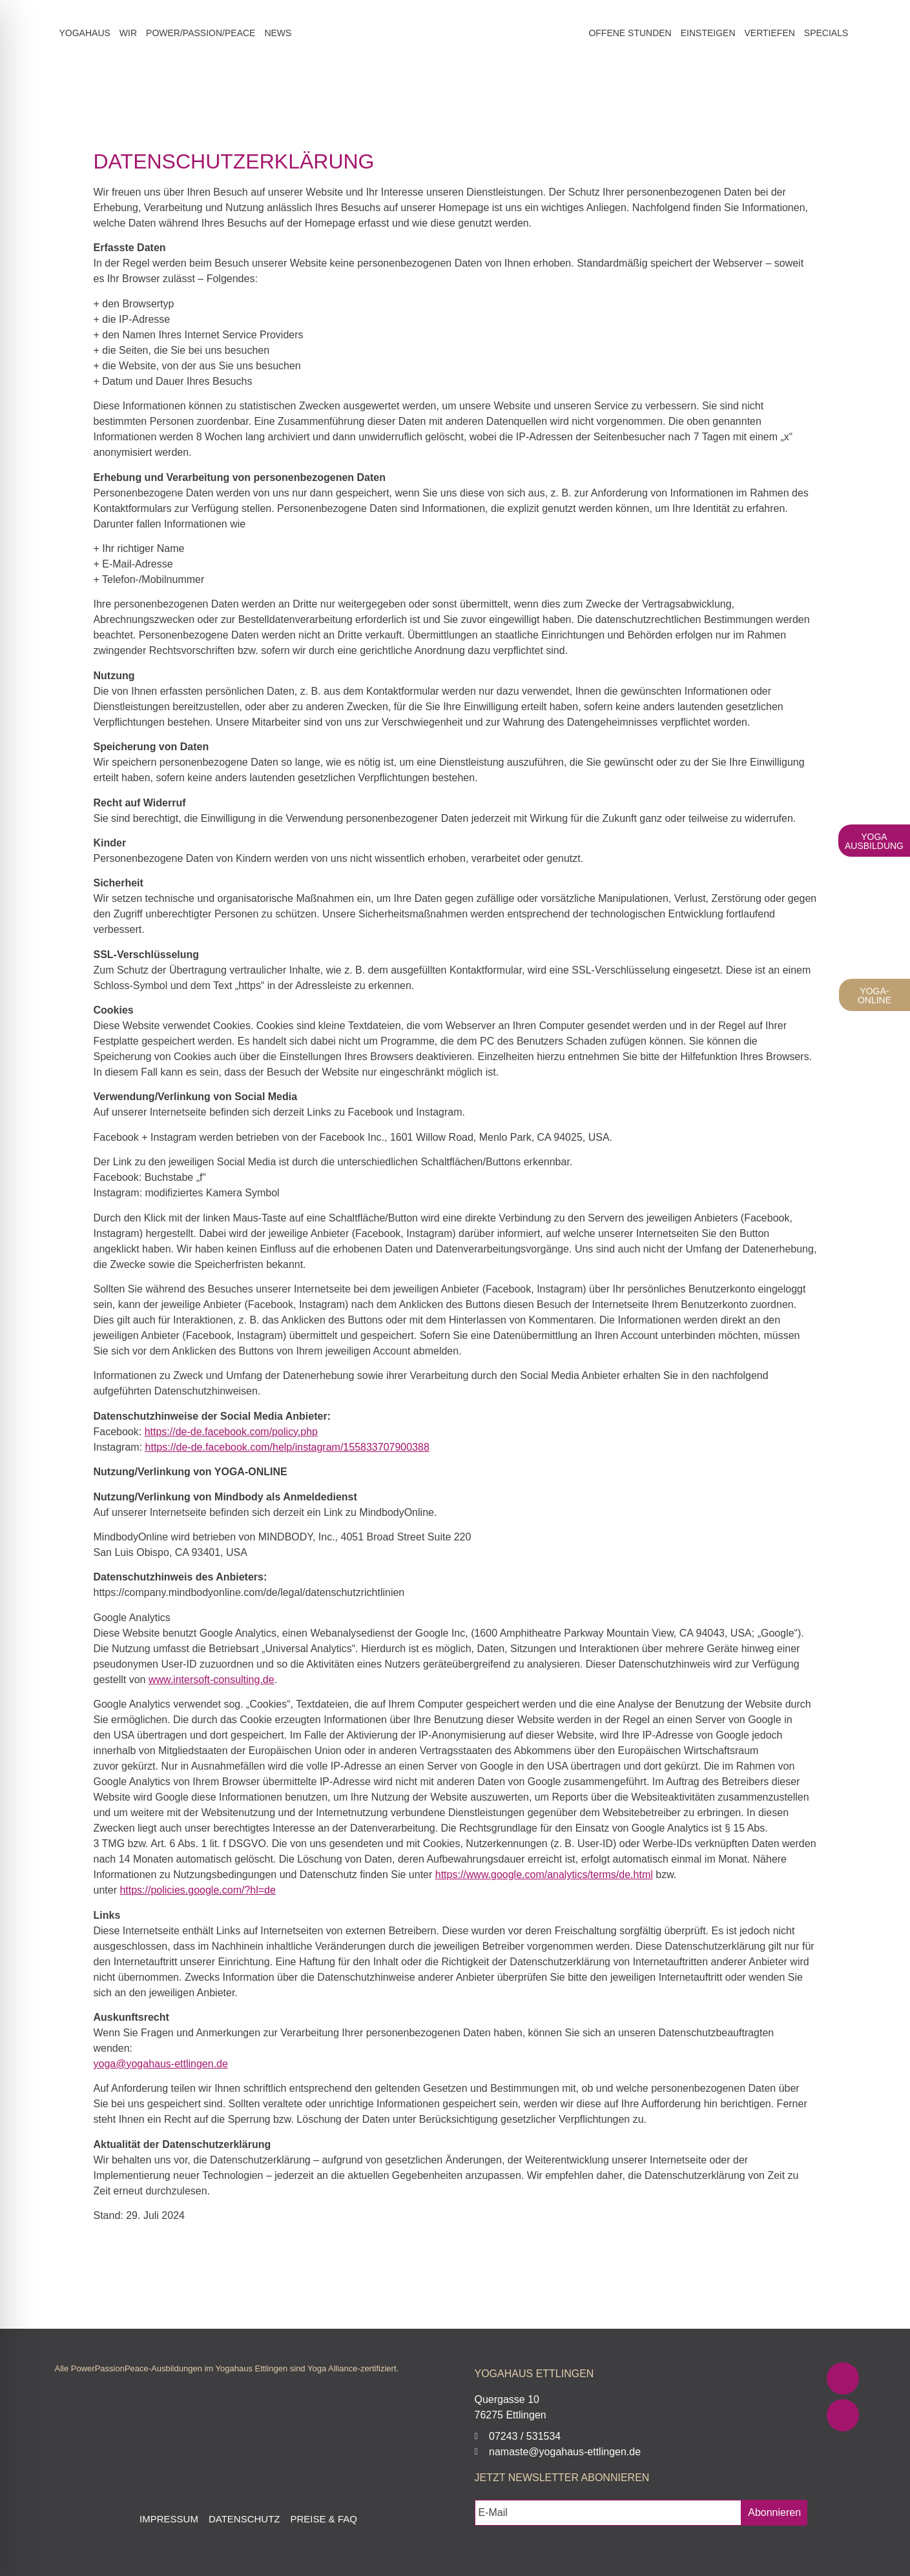 The width and height of the screenshot is (910, 2576). I want to click on WIR, so click(128, 33).